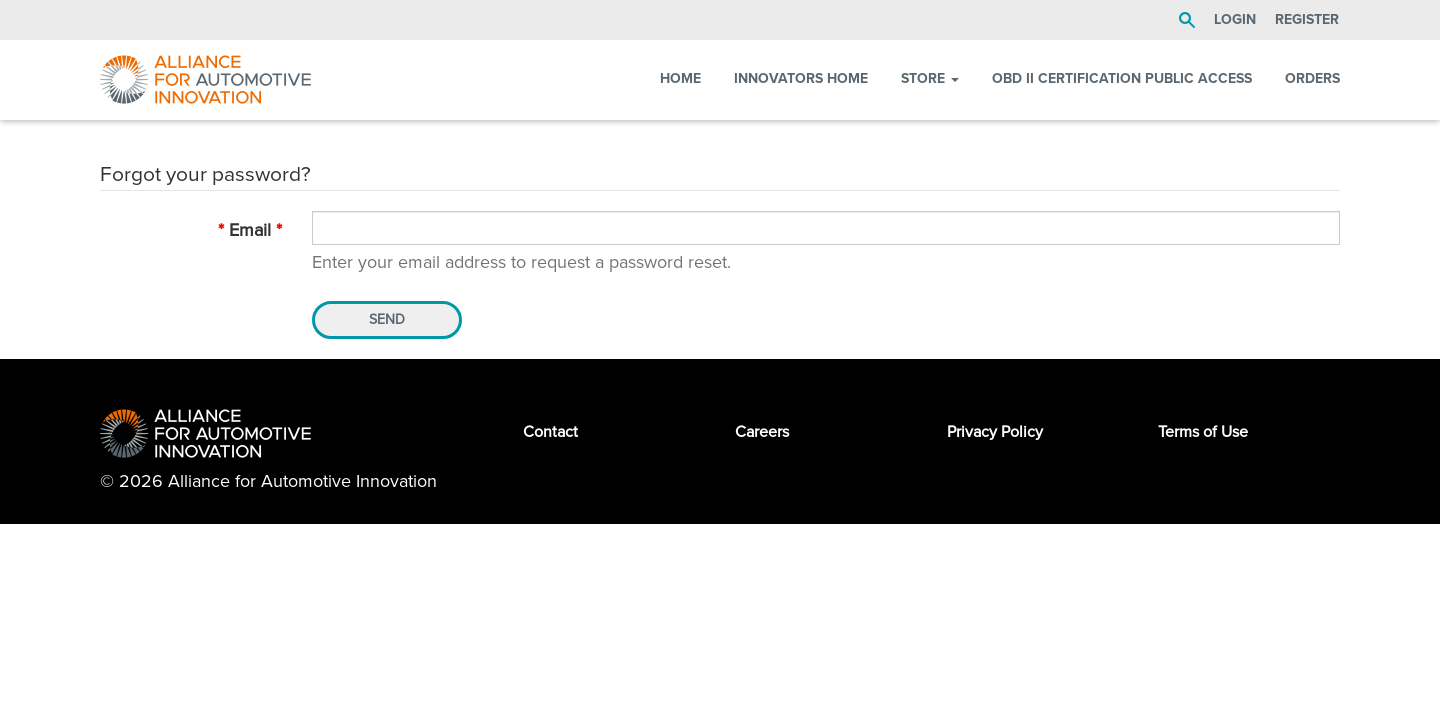 The height and width of the screenshot is (720, 1440). I want to click on LOGIN, so click(1235, 20).